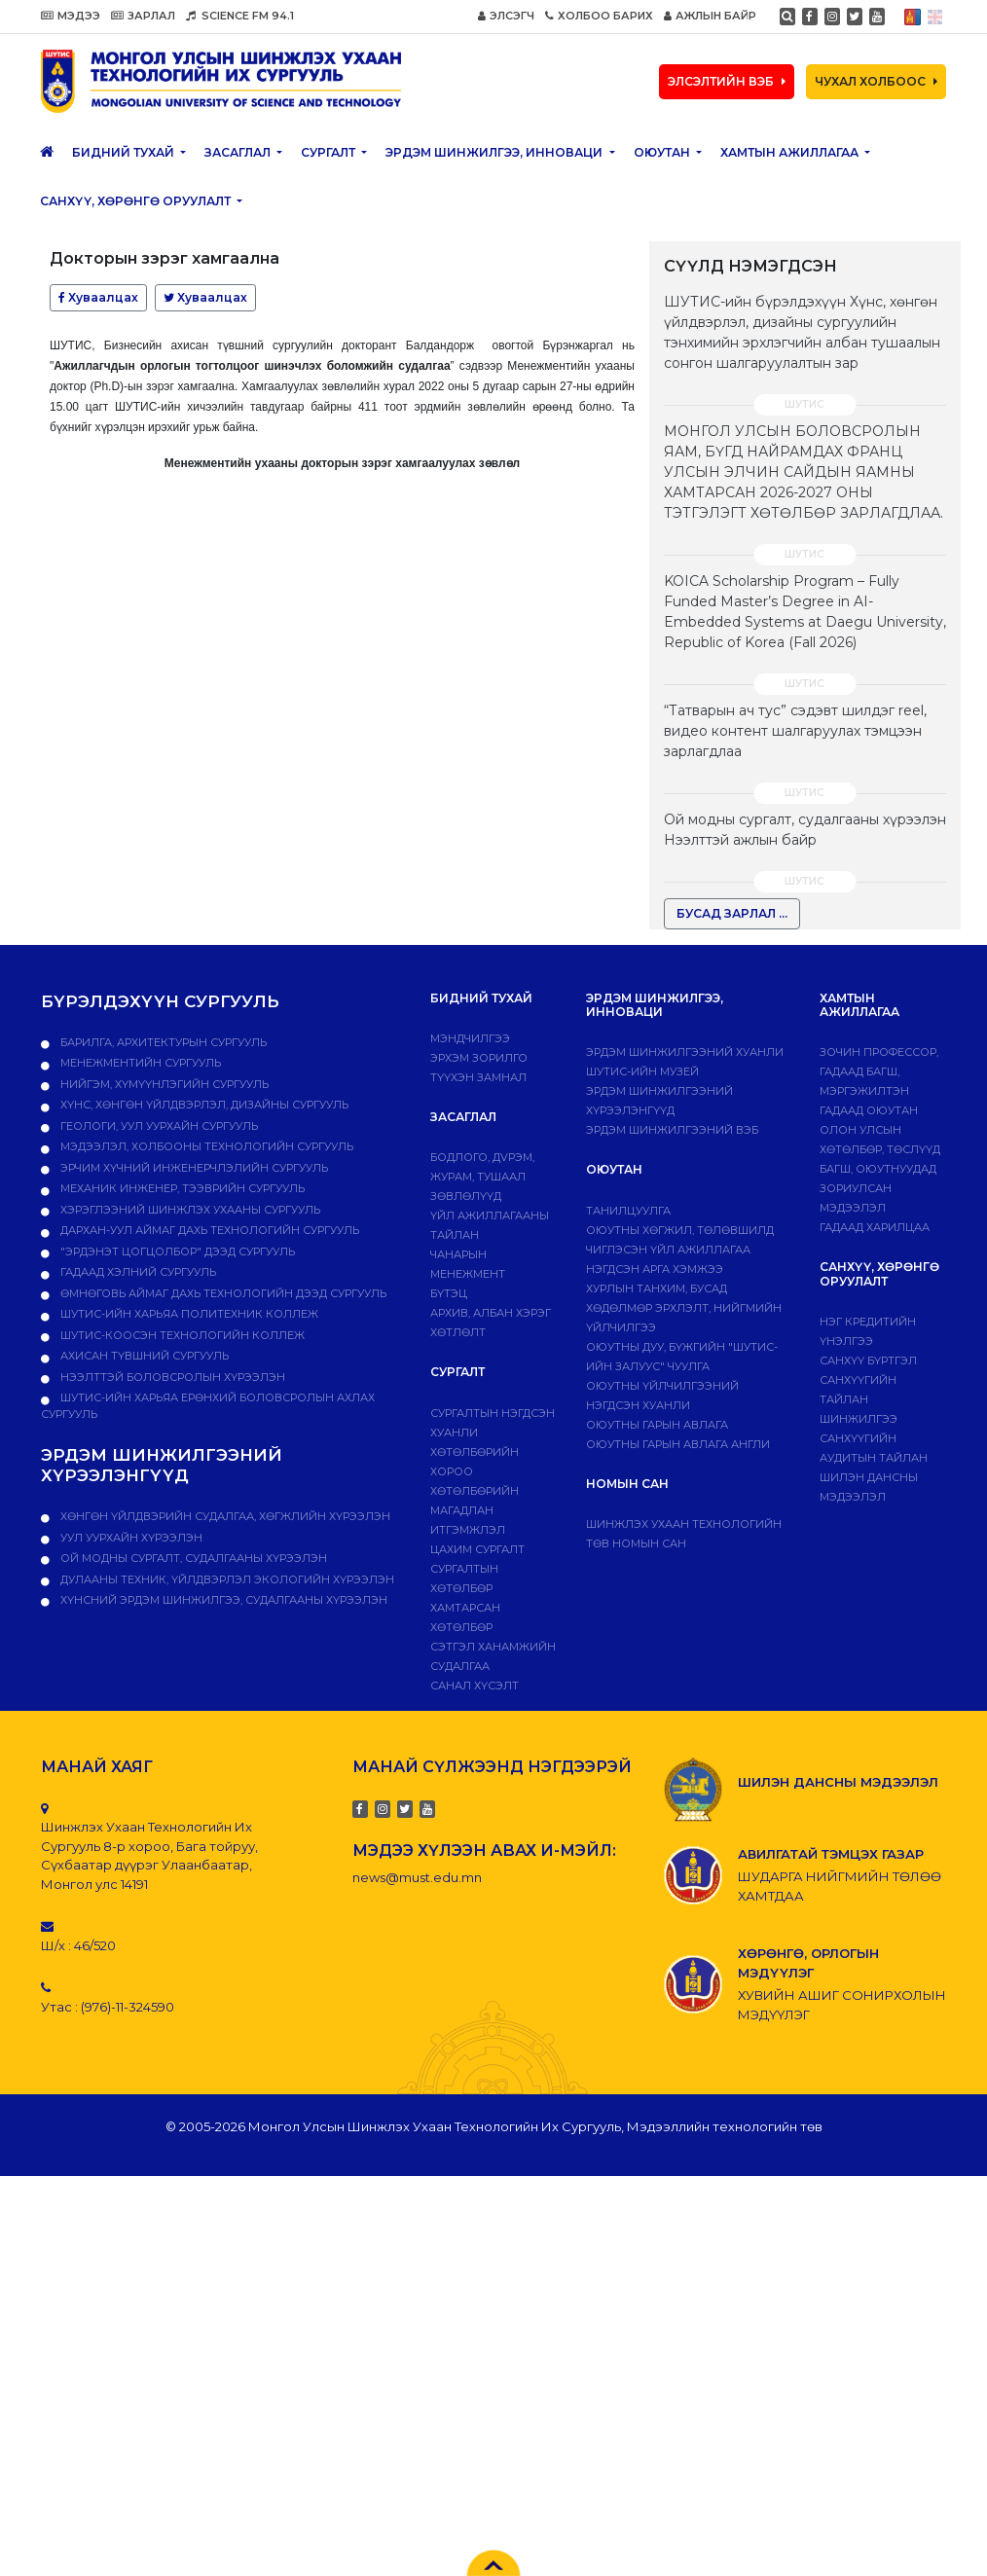 Image resolution: width=987 pixels, height=2576 pixels. What do you see at coordinates (474, 1510) in the screenshot?
I see `Хөтөлбөрийн магадлан итгэмжлэл` at bounding box center [474, 1510].